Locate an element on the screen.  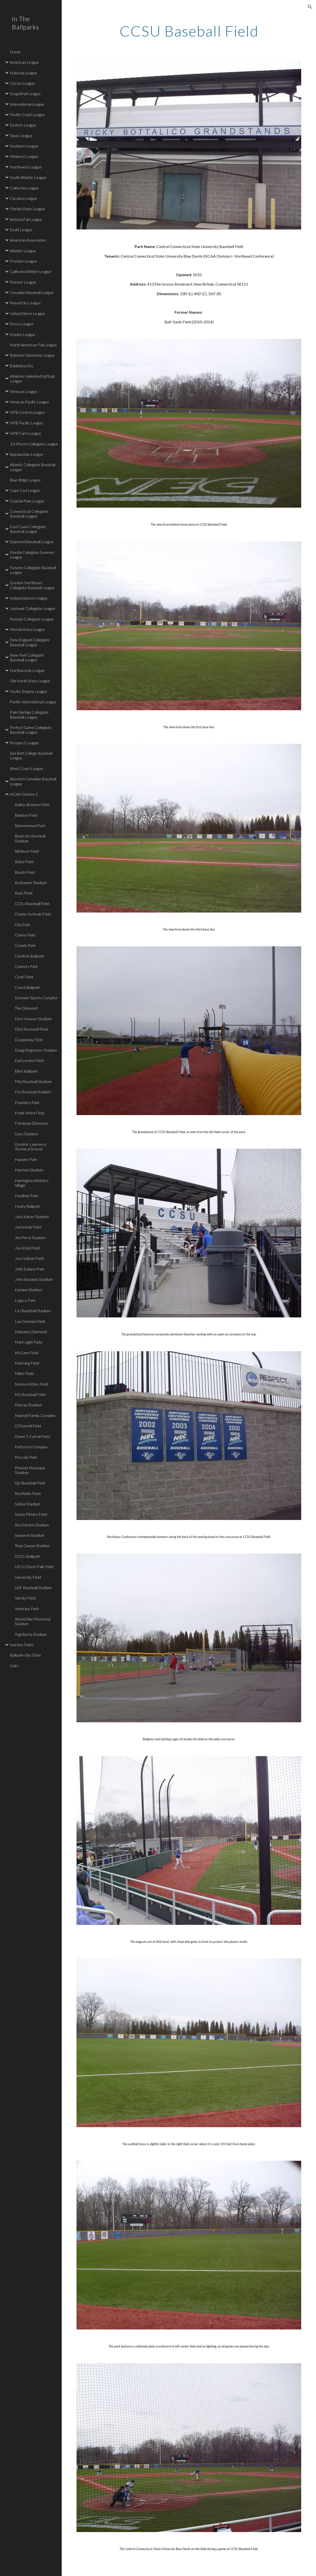
Greater Northeast Collegiate Baseball League [link] is located at coordinates (32, 585).